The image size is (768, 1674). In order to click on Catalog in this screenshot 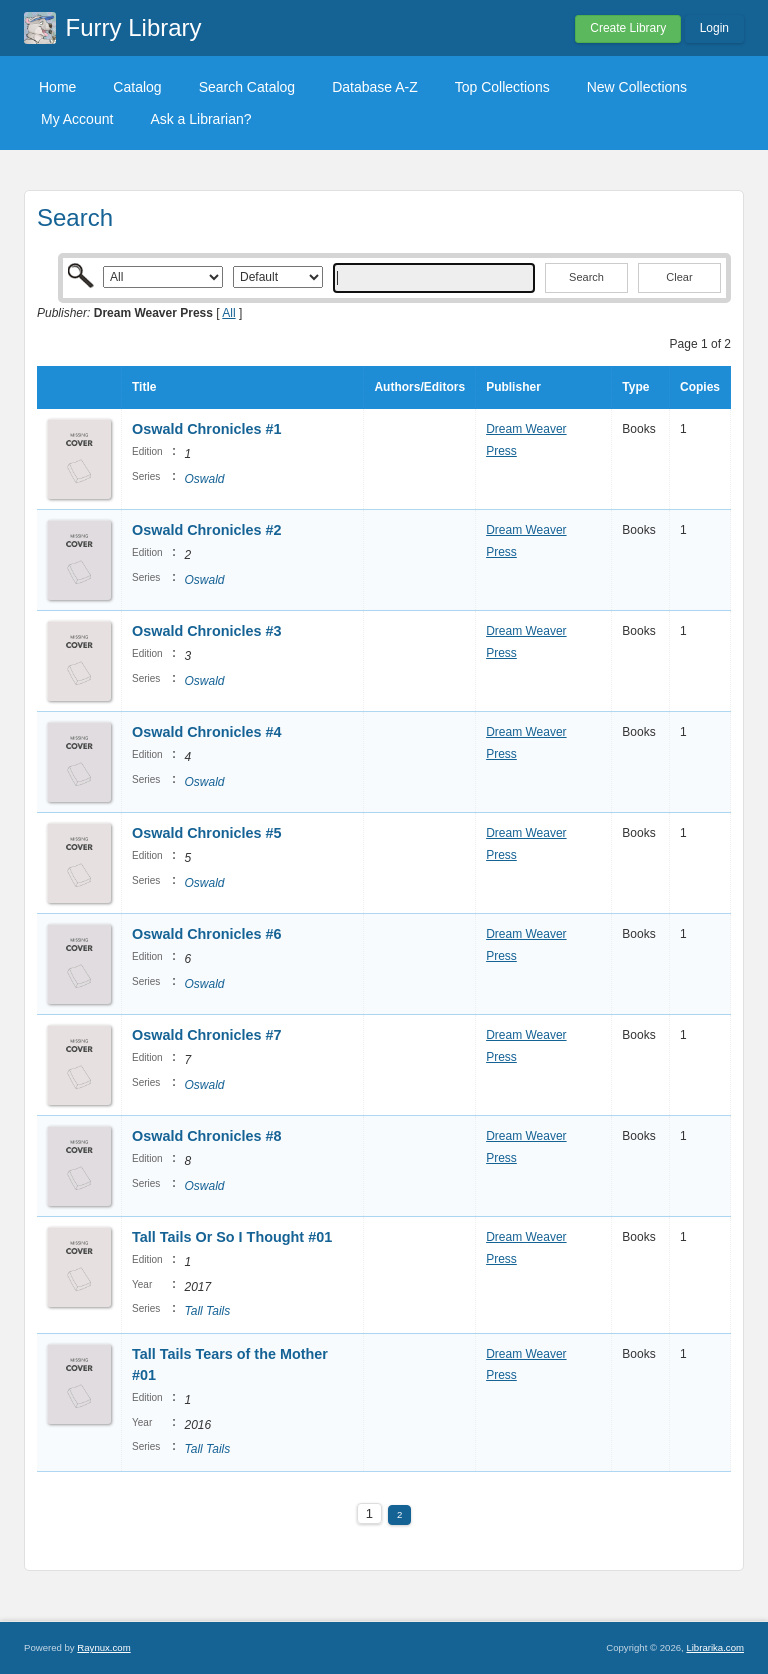, I will do `click(137, 87)`.